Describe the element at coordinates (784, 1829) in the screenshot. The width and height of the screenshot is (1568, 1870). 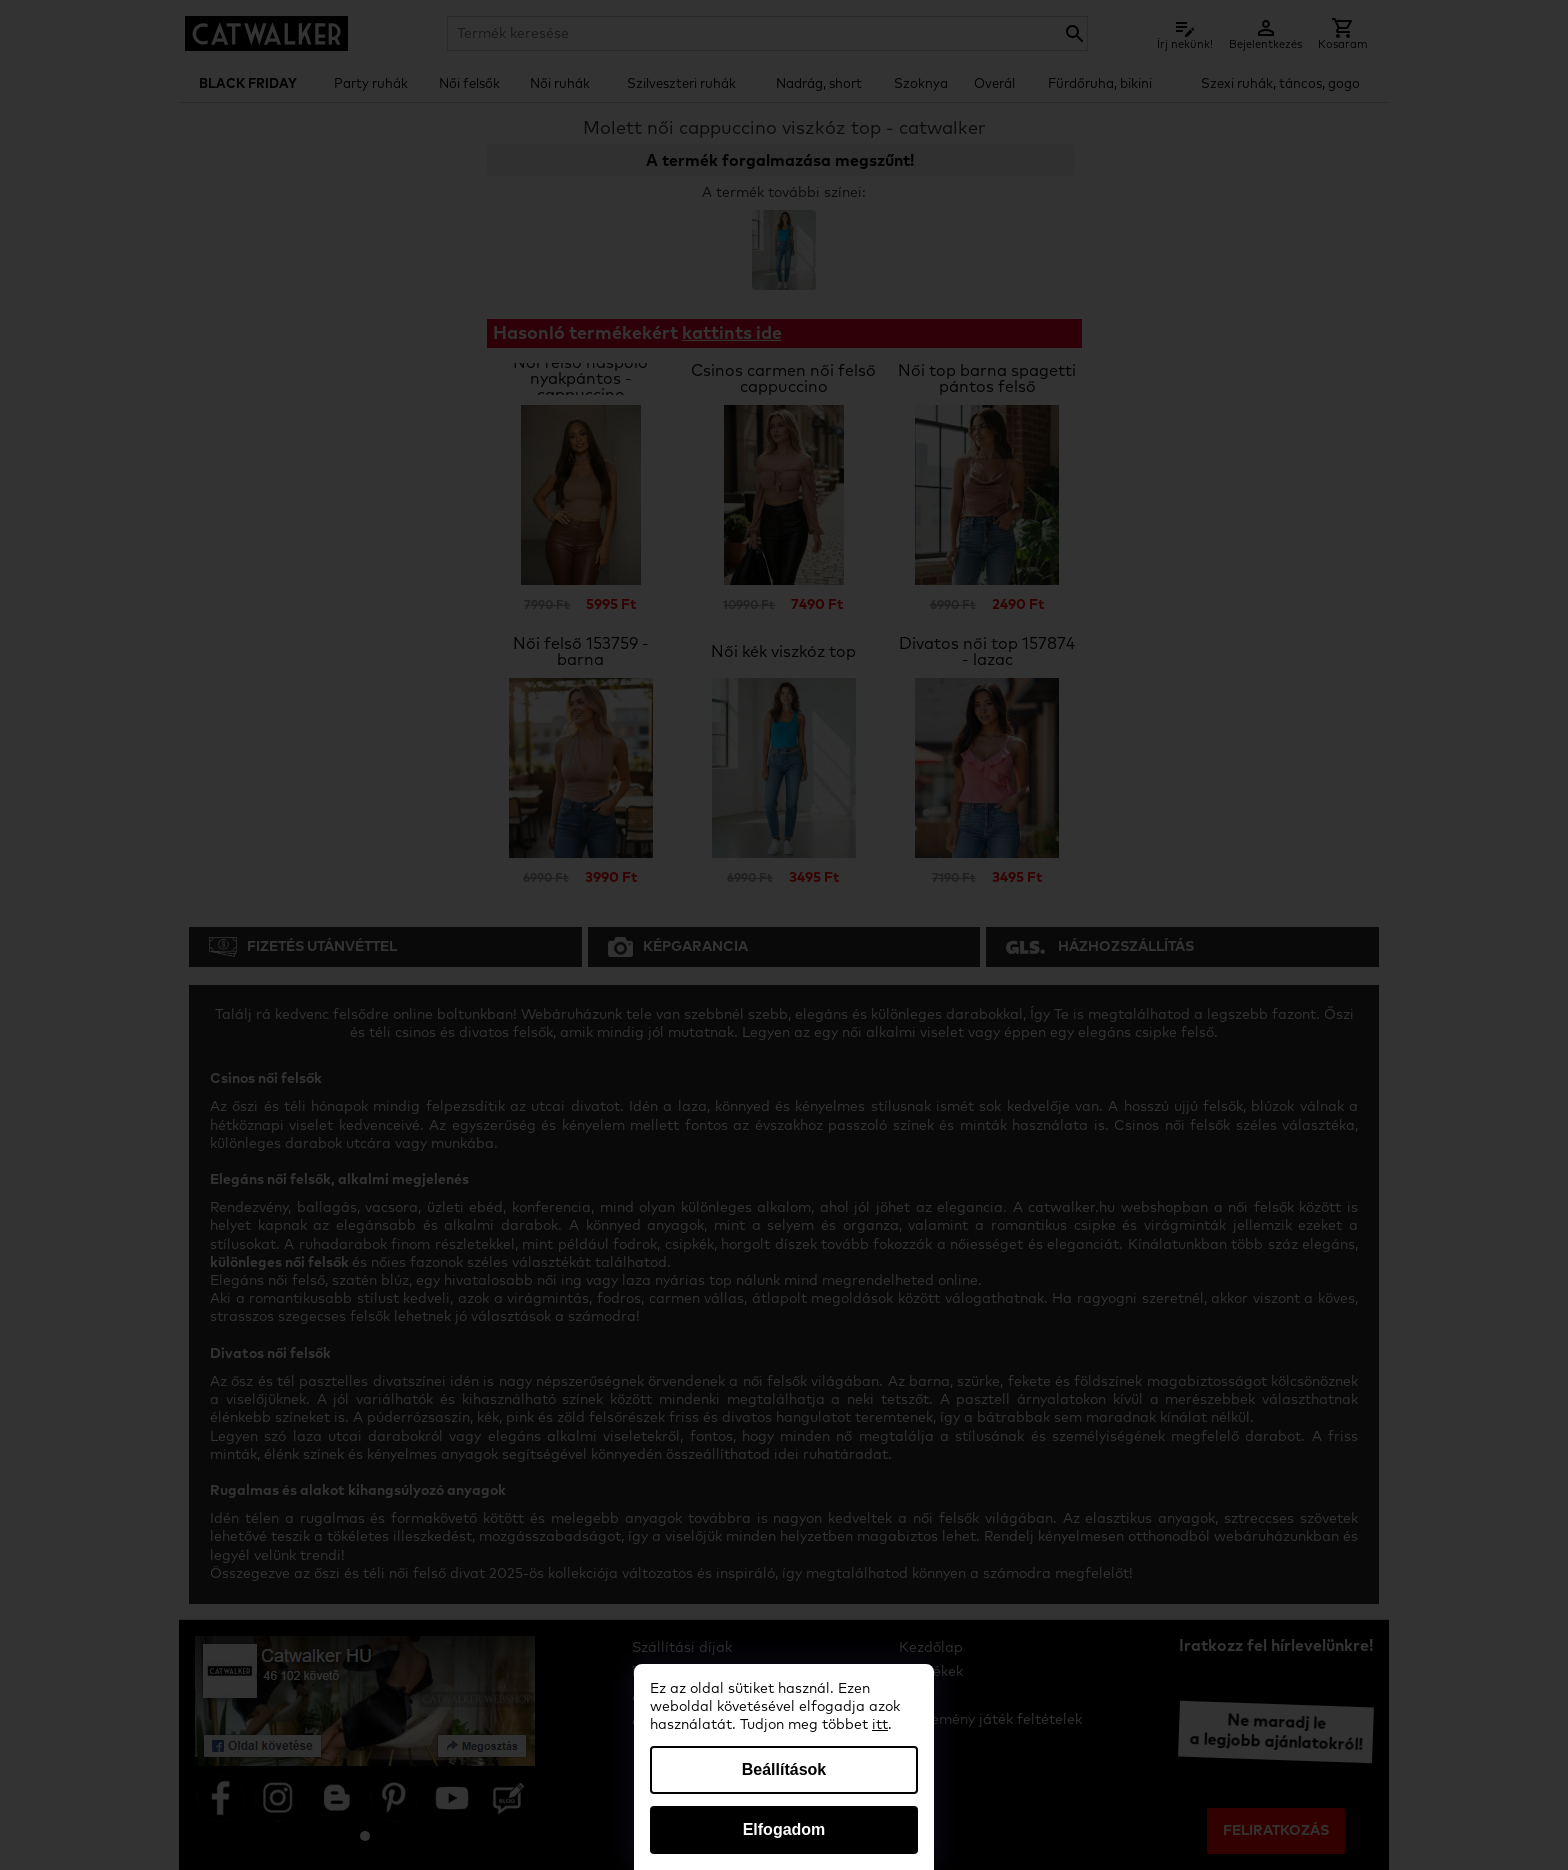
I see `Elfogadom` at that location.